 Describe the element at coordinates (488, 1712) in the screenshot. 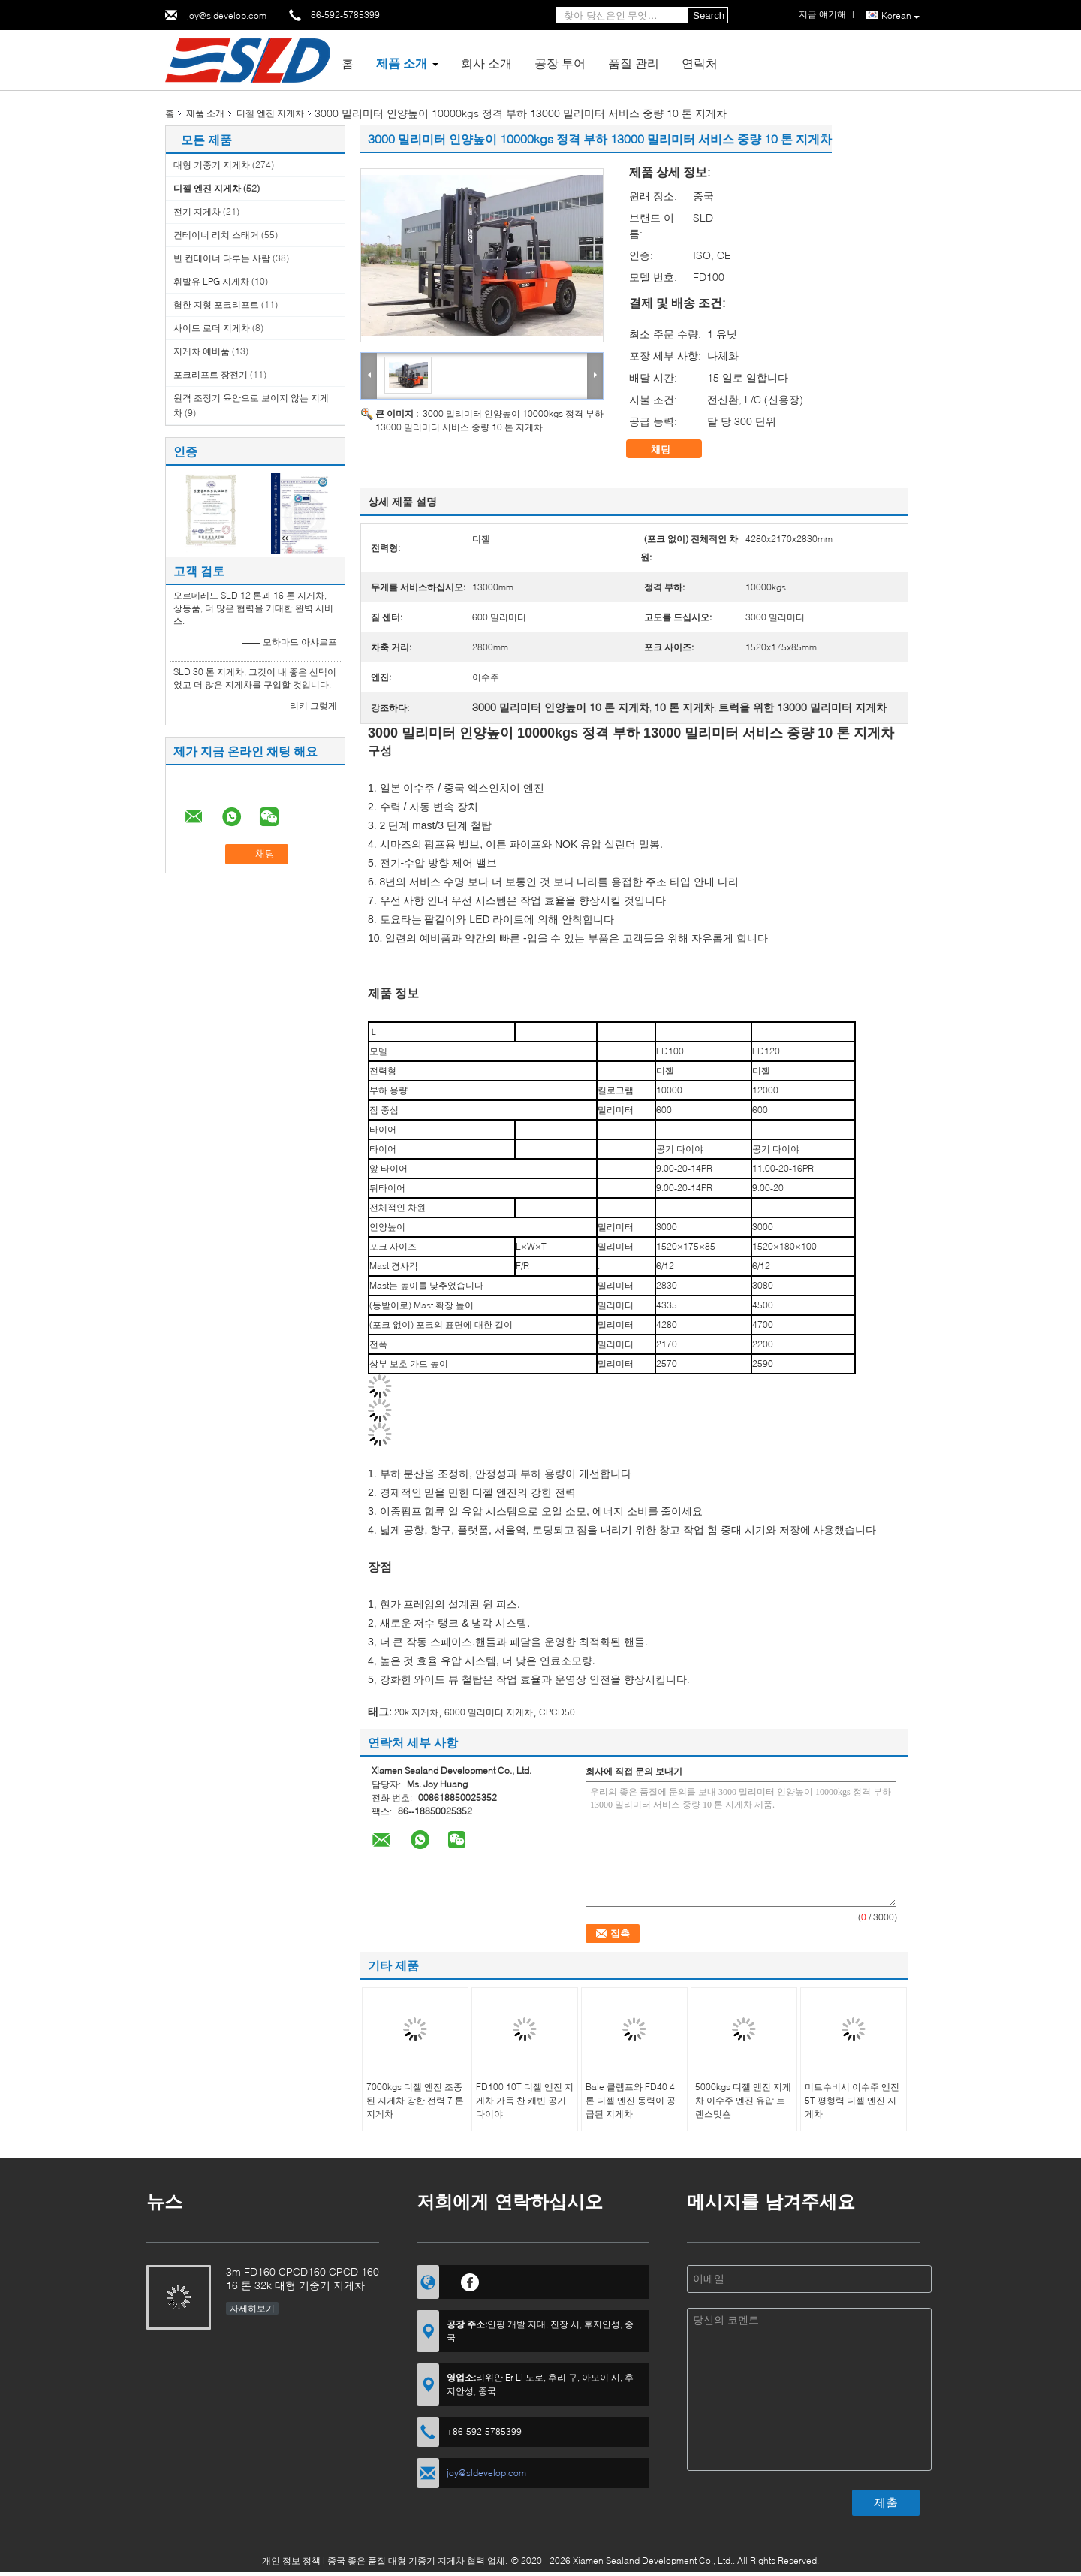

I see `6000 밀리미터 지게차` at that location.